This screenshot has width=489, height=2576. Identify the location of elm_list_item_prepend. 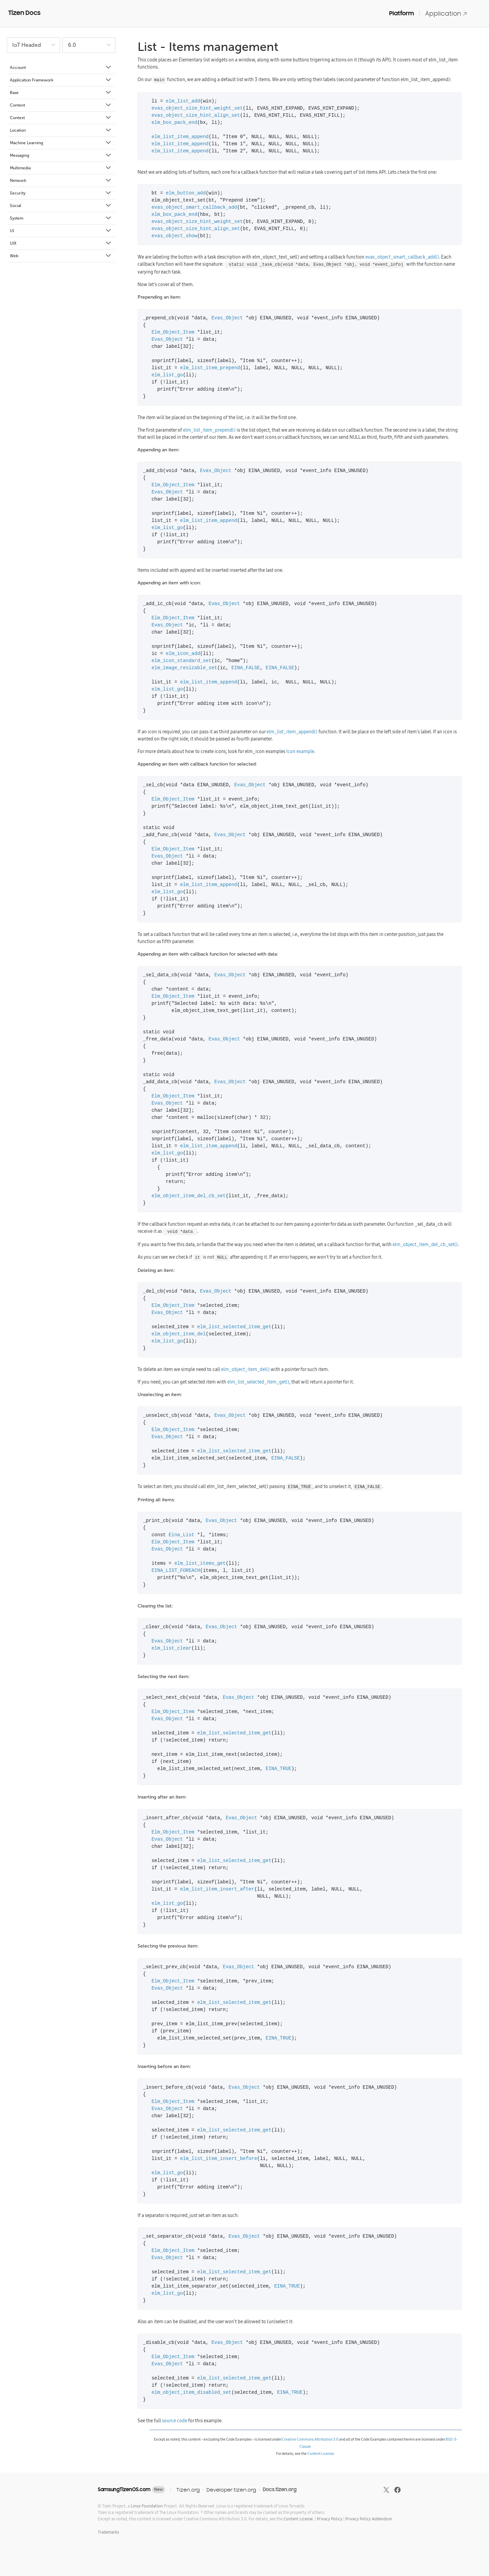
(210, 368).